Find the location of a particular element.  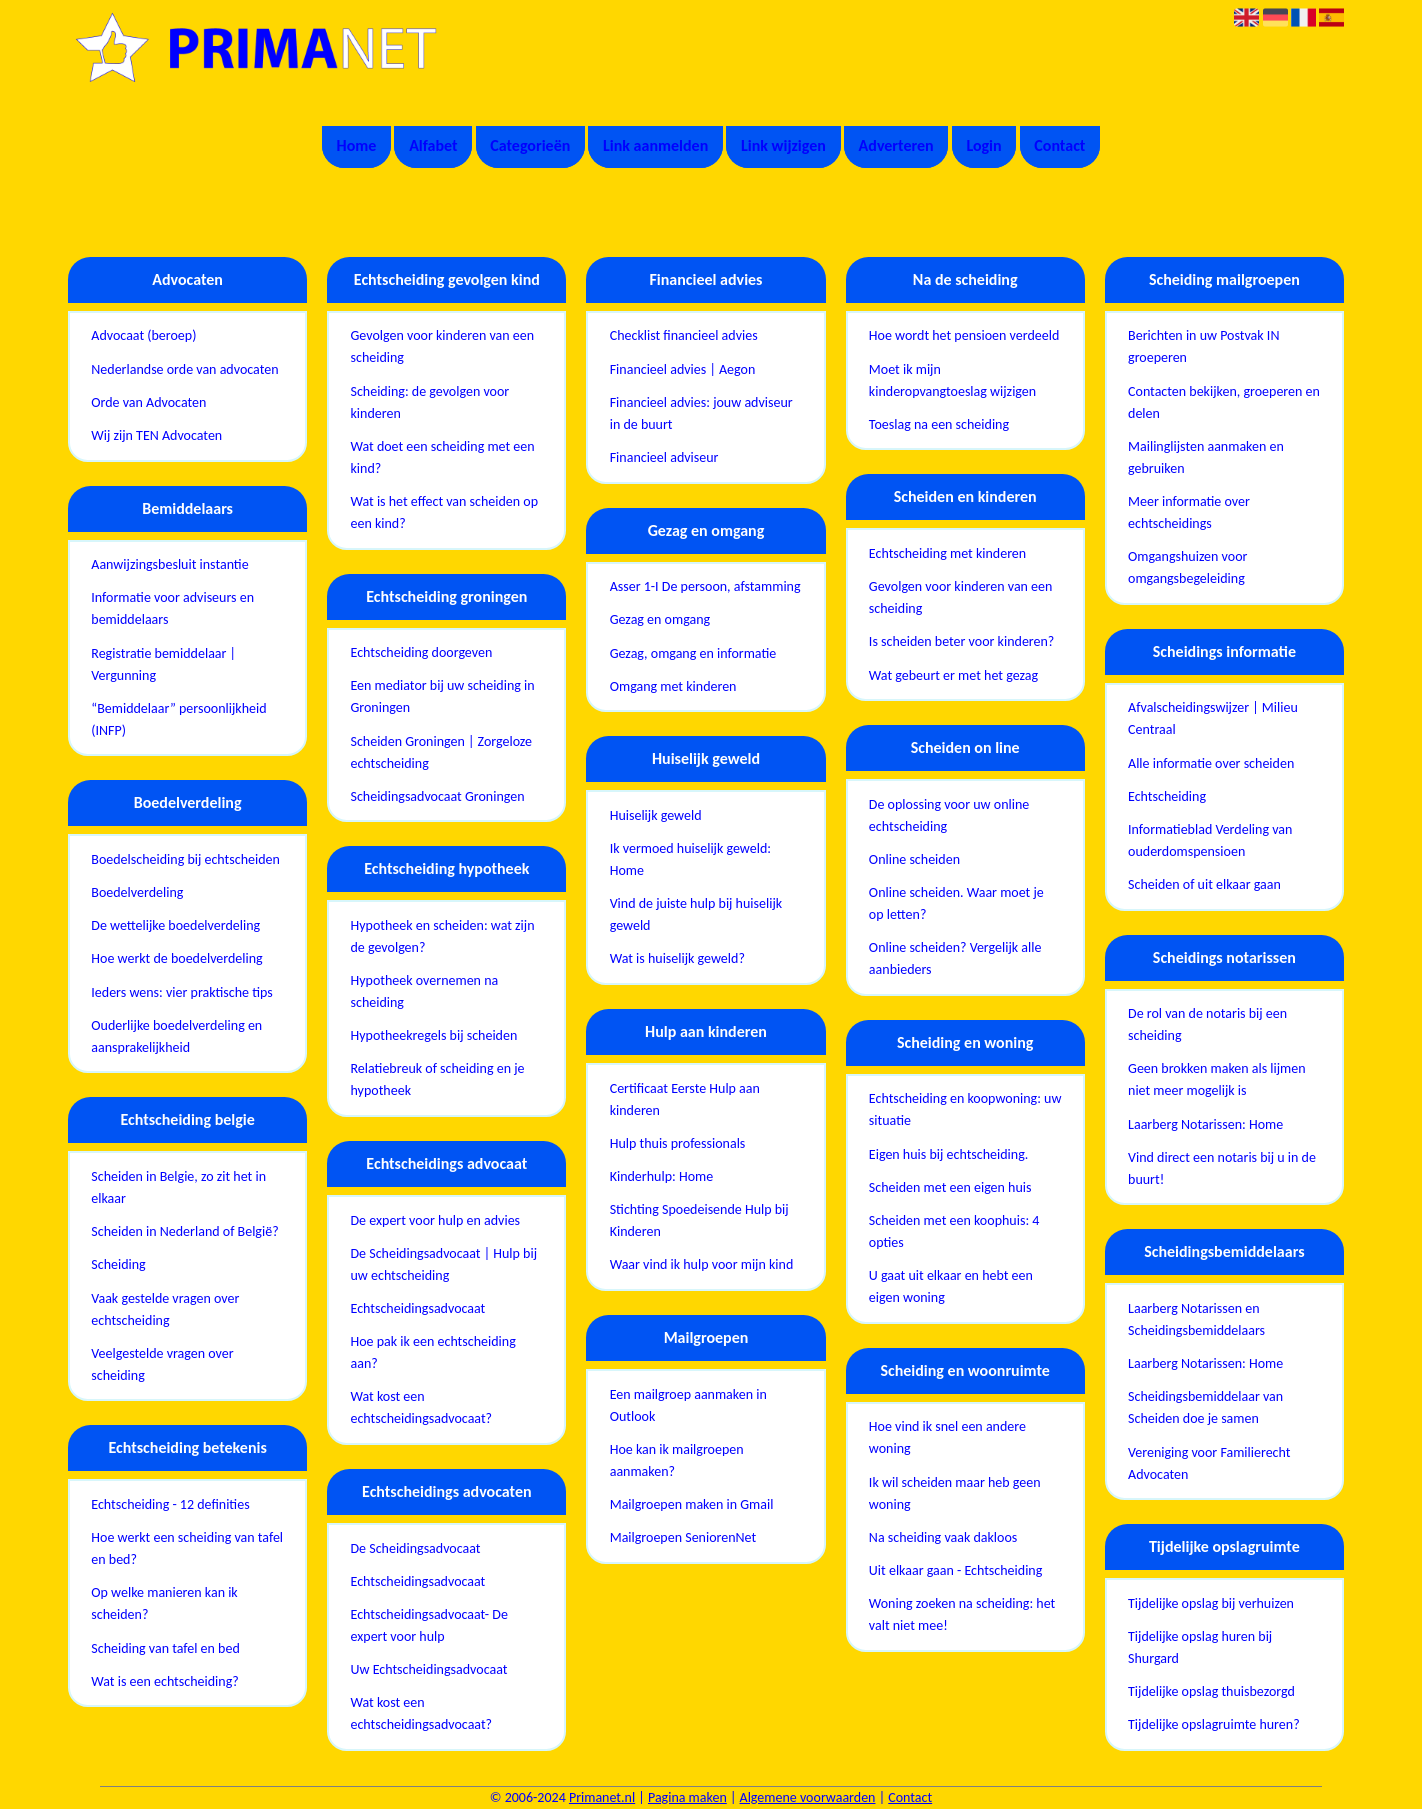

Relatiebreuk of scheiding en je hypotheek is located at coordinates (437, 1079).